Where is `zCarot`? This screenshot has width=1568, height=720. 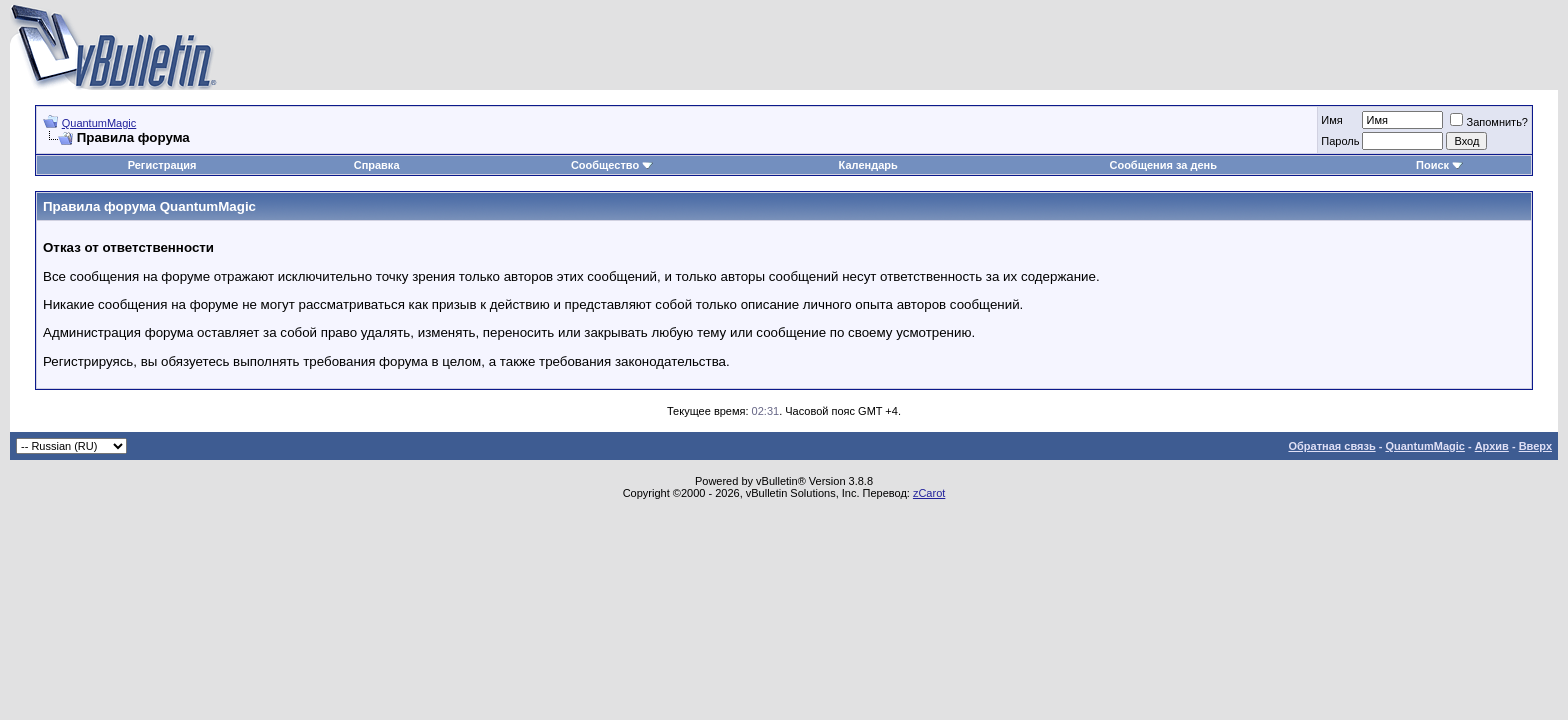
zCarot is located at coordinates (929, 493).